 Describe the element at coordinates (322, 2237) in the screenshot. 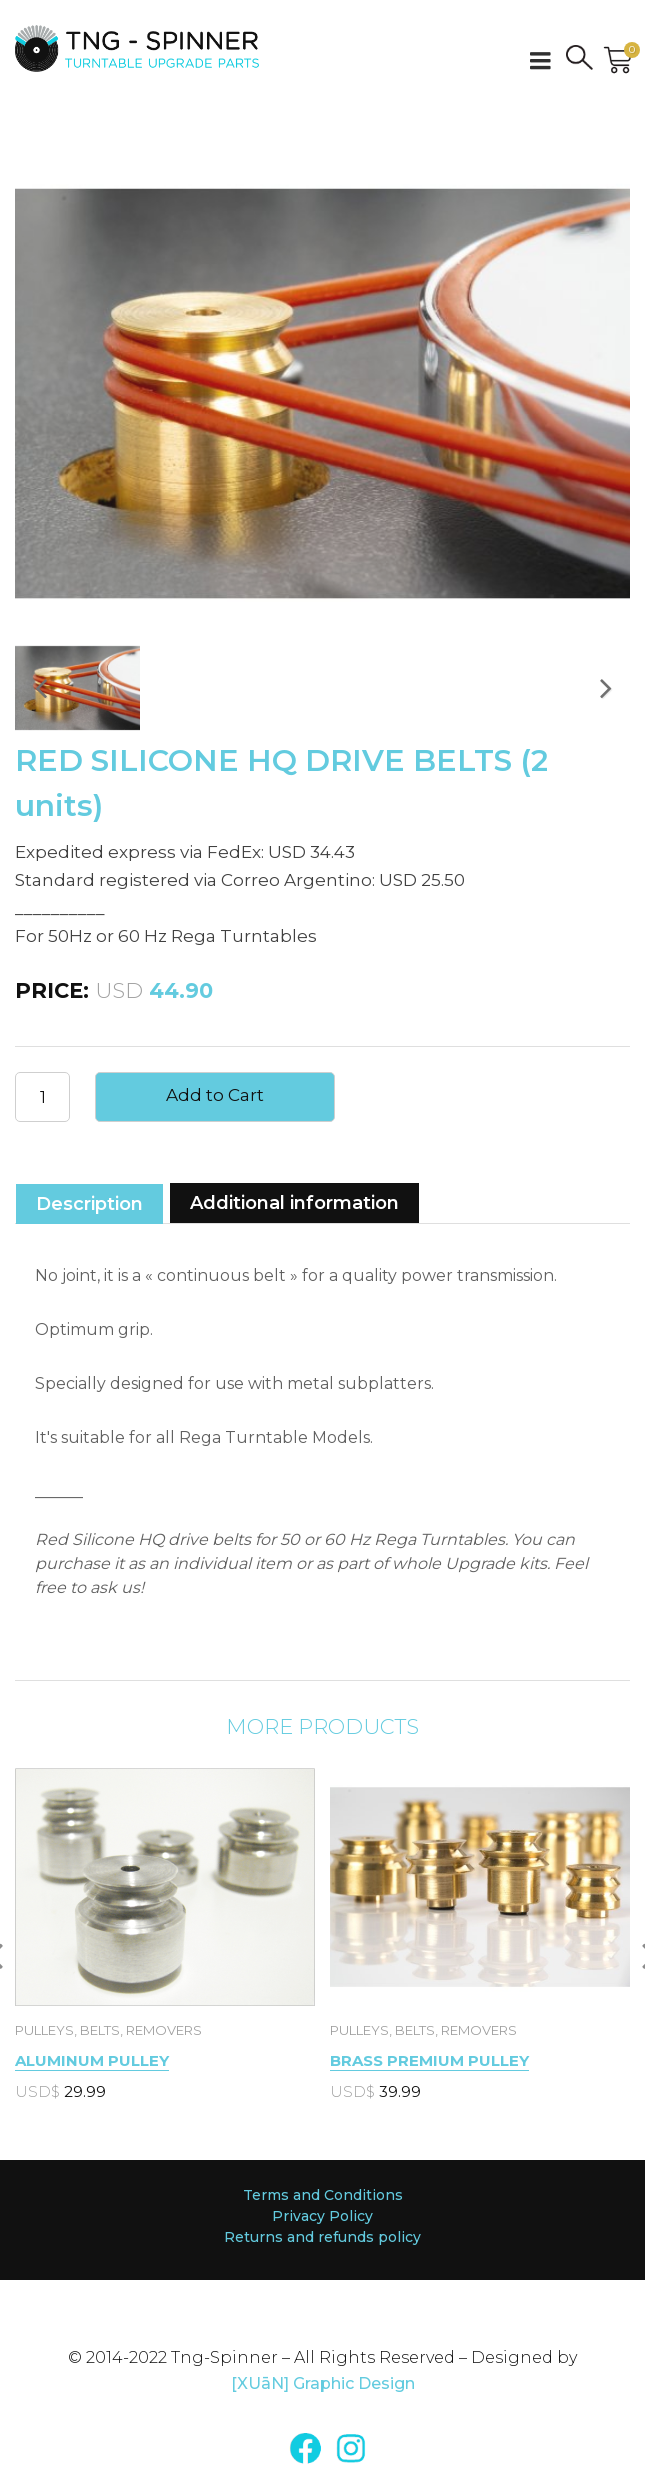

I see `Returns and refunds policy` at that location.